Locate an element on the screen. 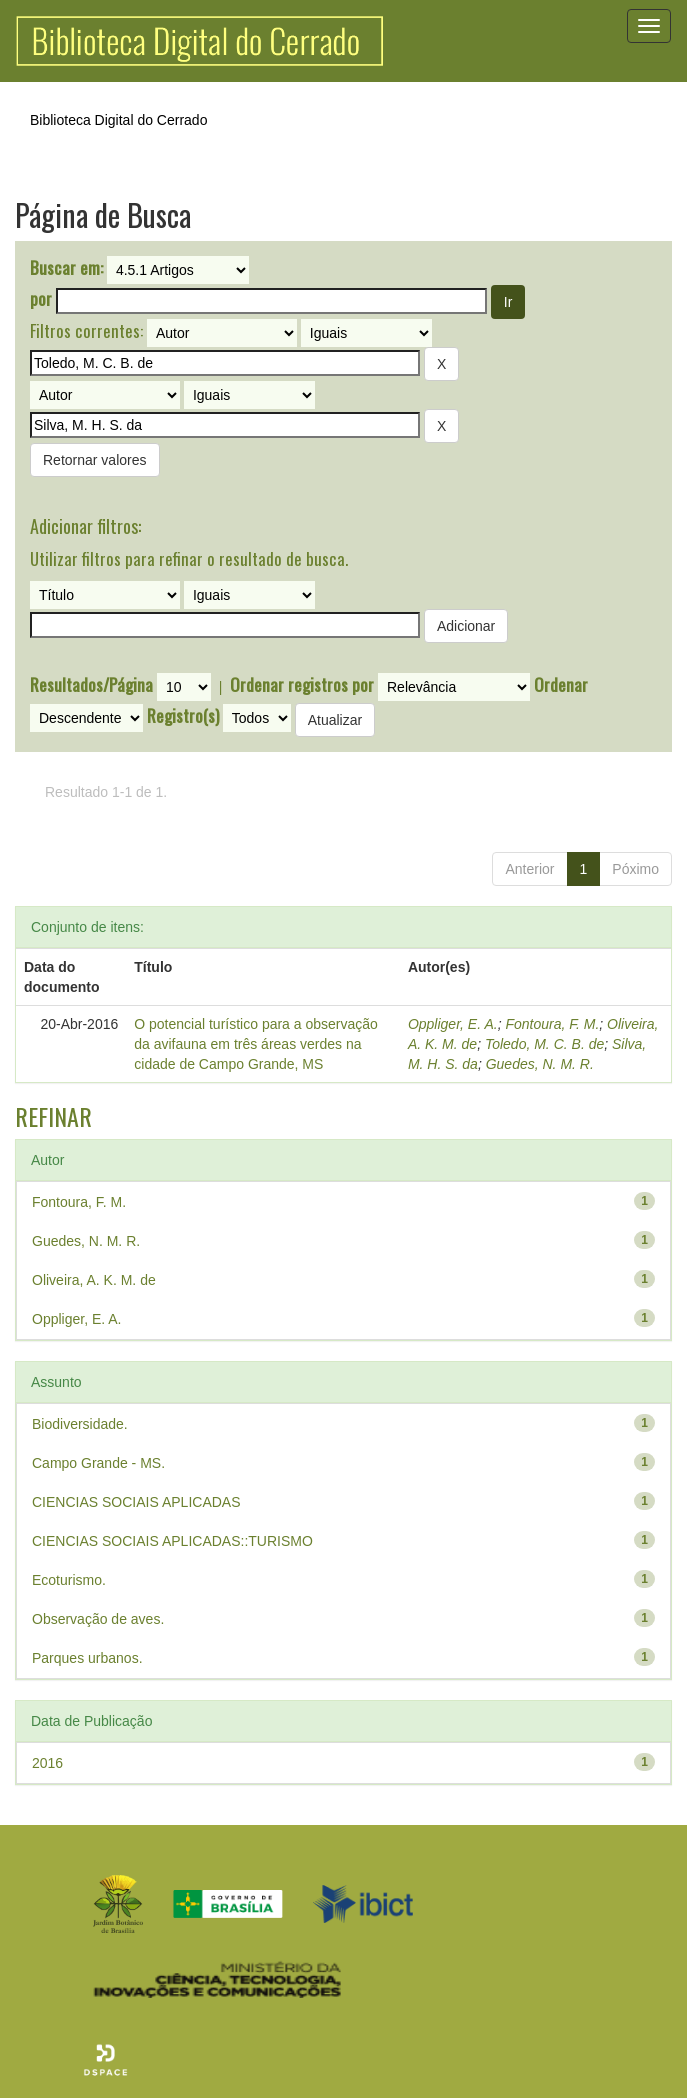 This screenshot has height=2098, width=687. Registro(s) is located at coordinates (183, 716).